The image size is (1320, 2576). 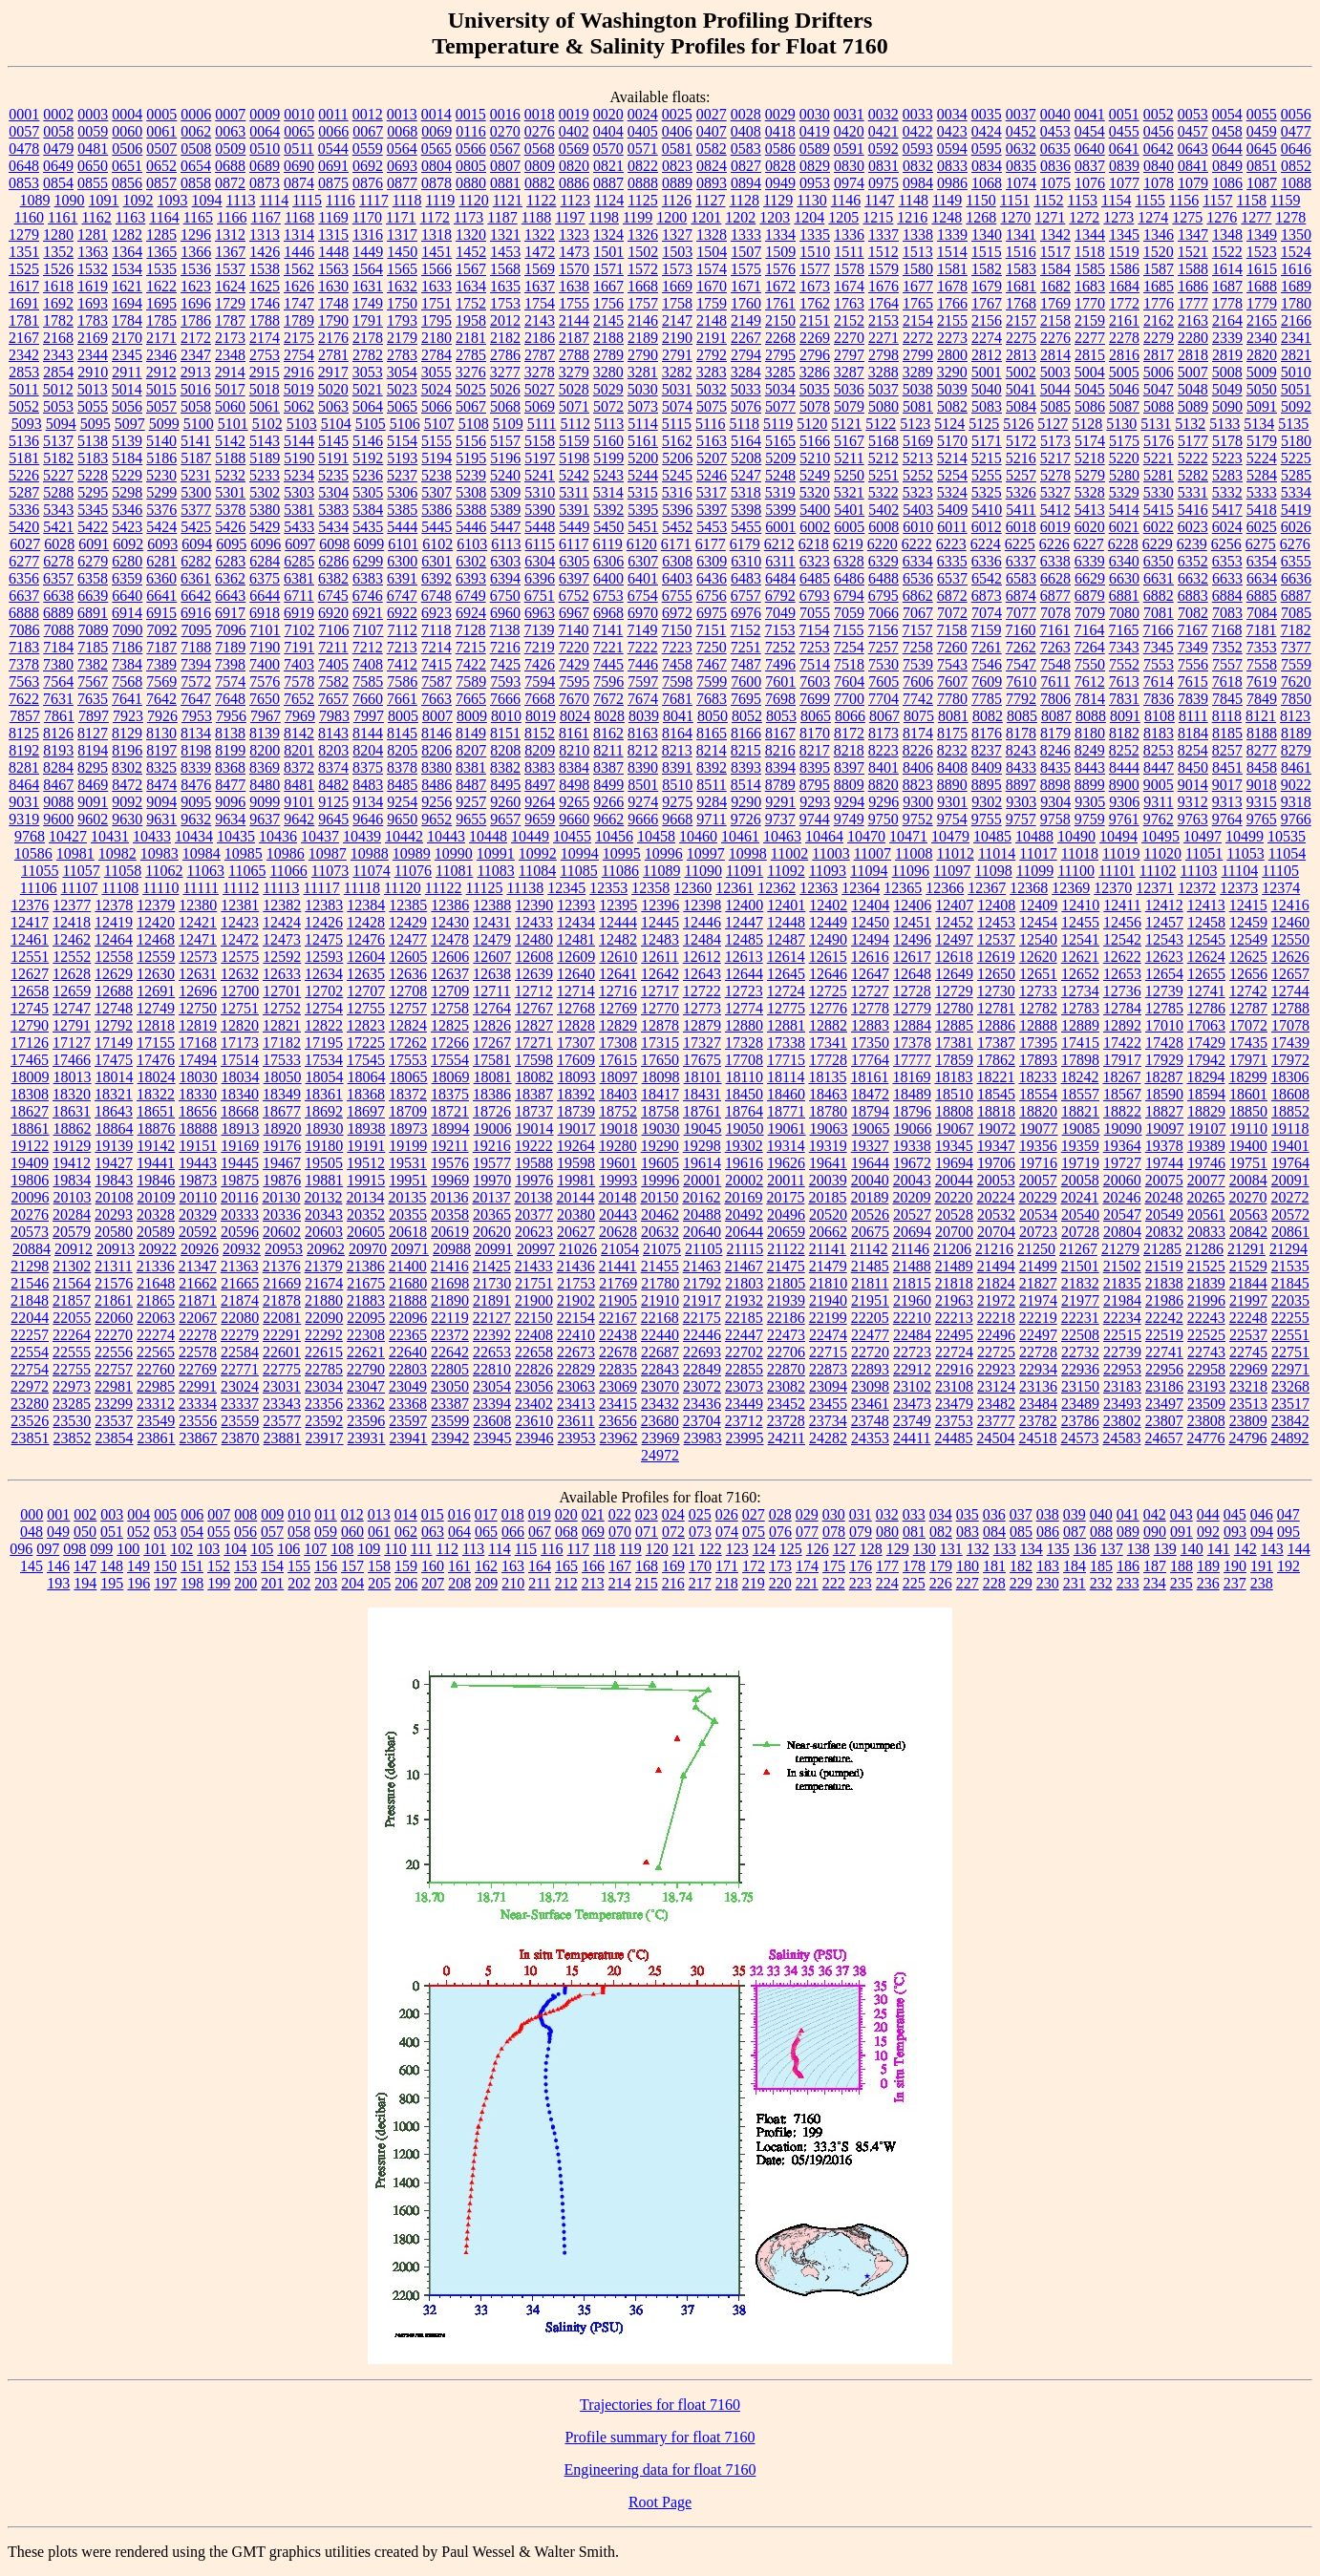 What do you see at coordinates (299, 561) in the screenshot?
I see `6285` at bounding box center [299, 561].